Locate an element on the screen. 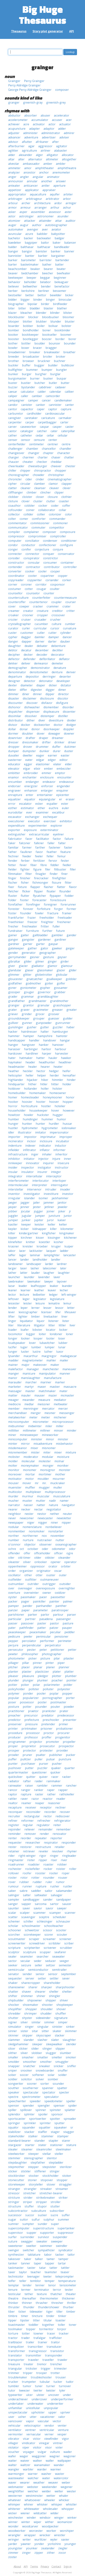 This screenshot has width=85, height=2576. bungler is located at coordinates (61, 370).